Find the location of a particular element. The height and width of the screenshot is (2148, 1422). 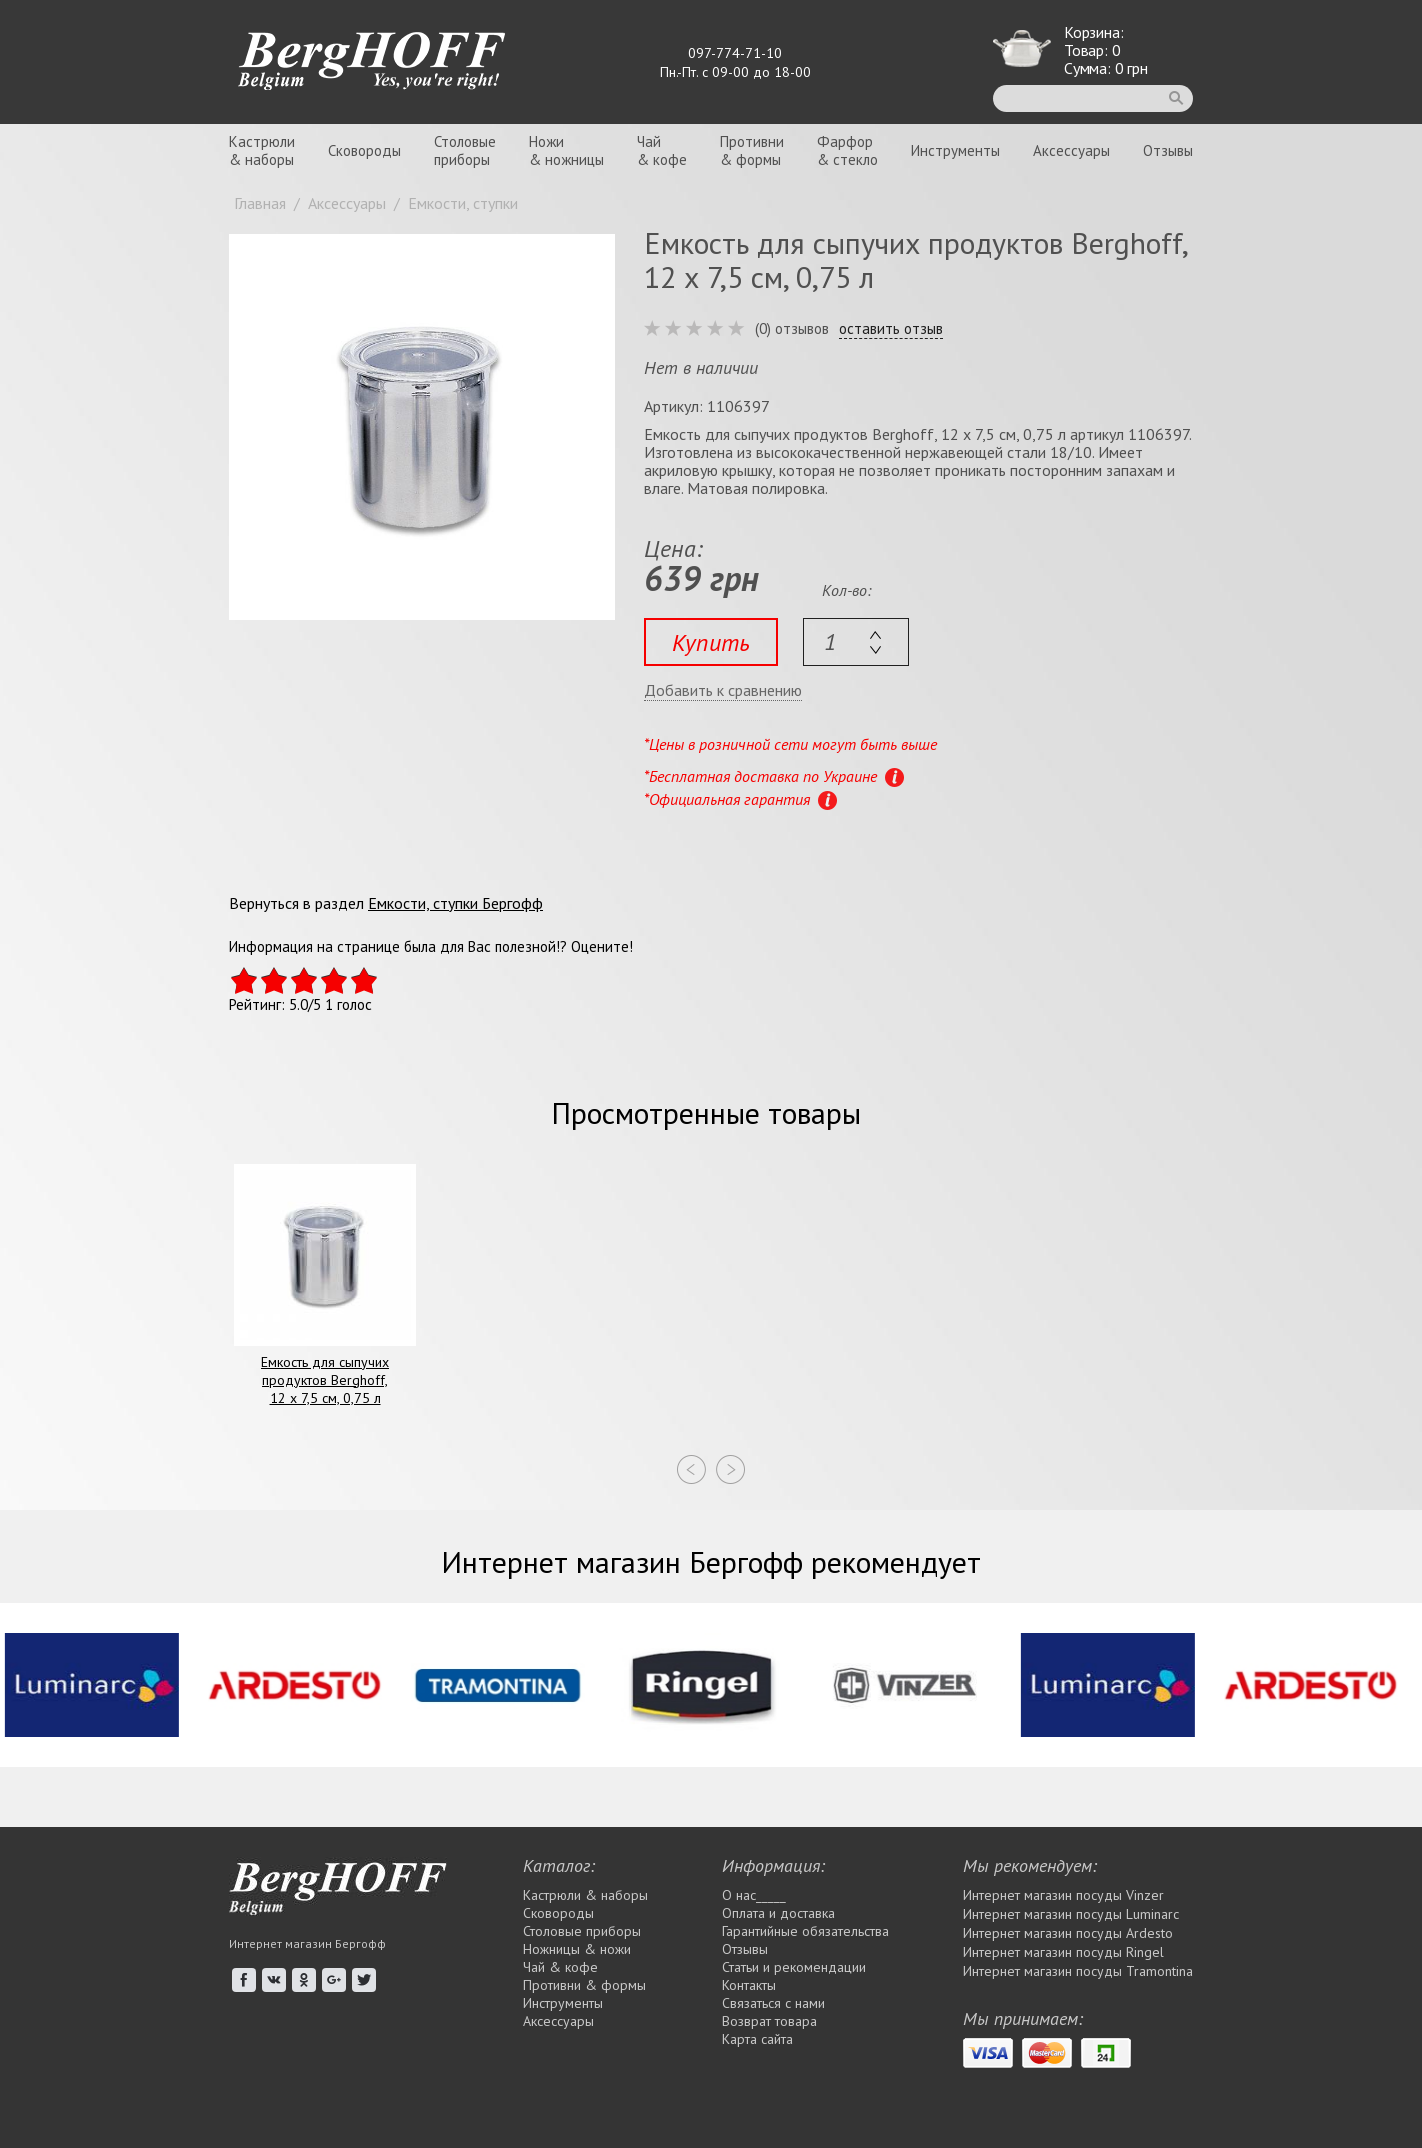

Инструменты is located at coordinates (955, 150).